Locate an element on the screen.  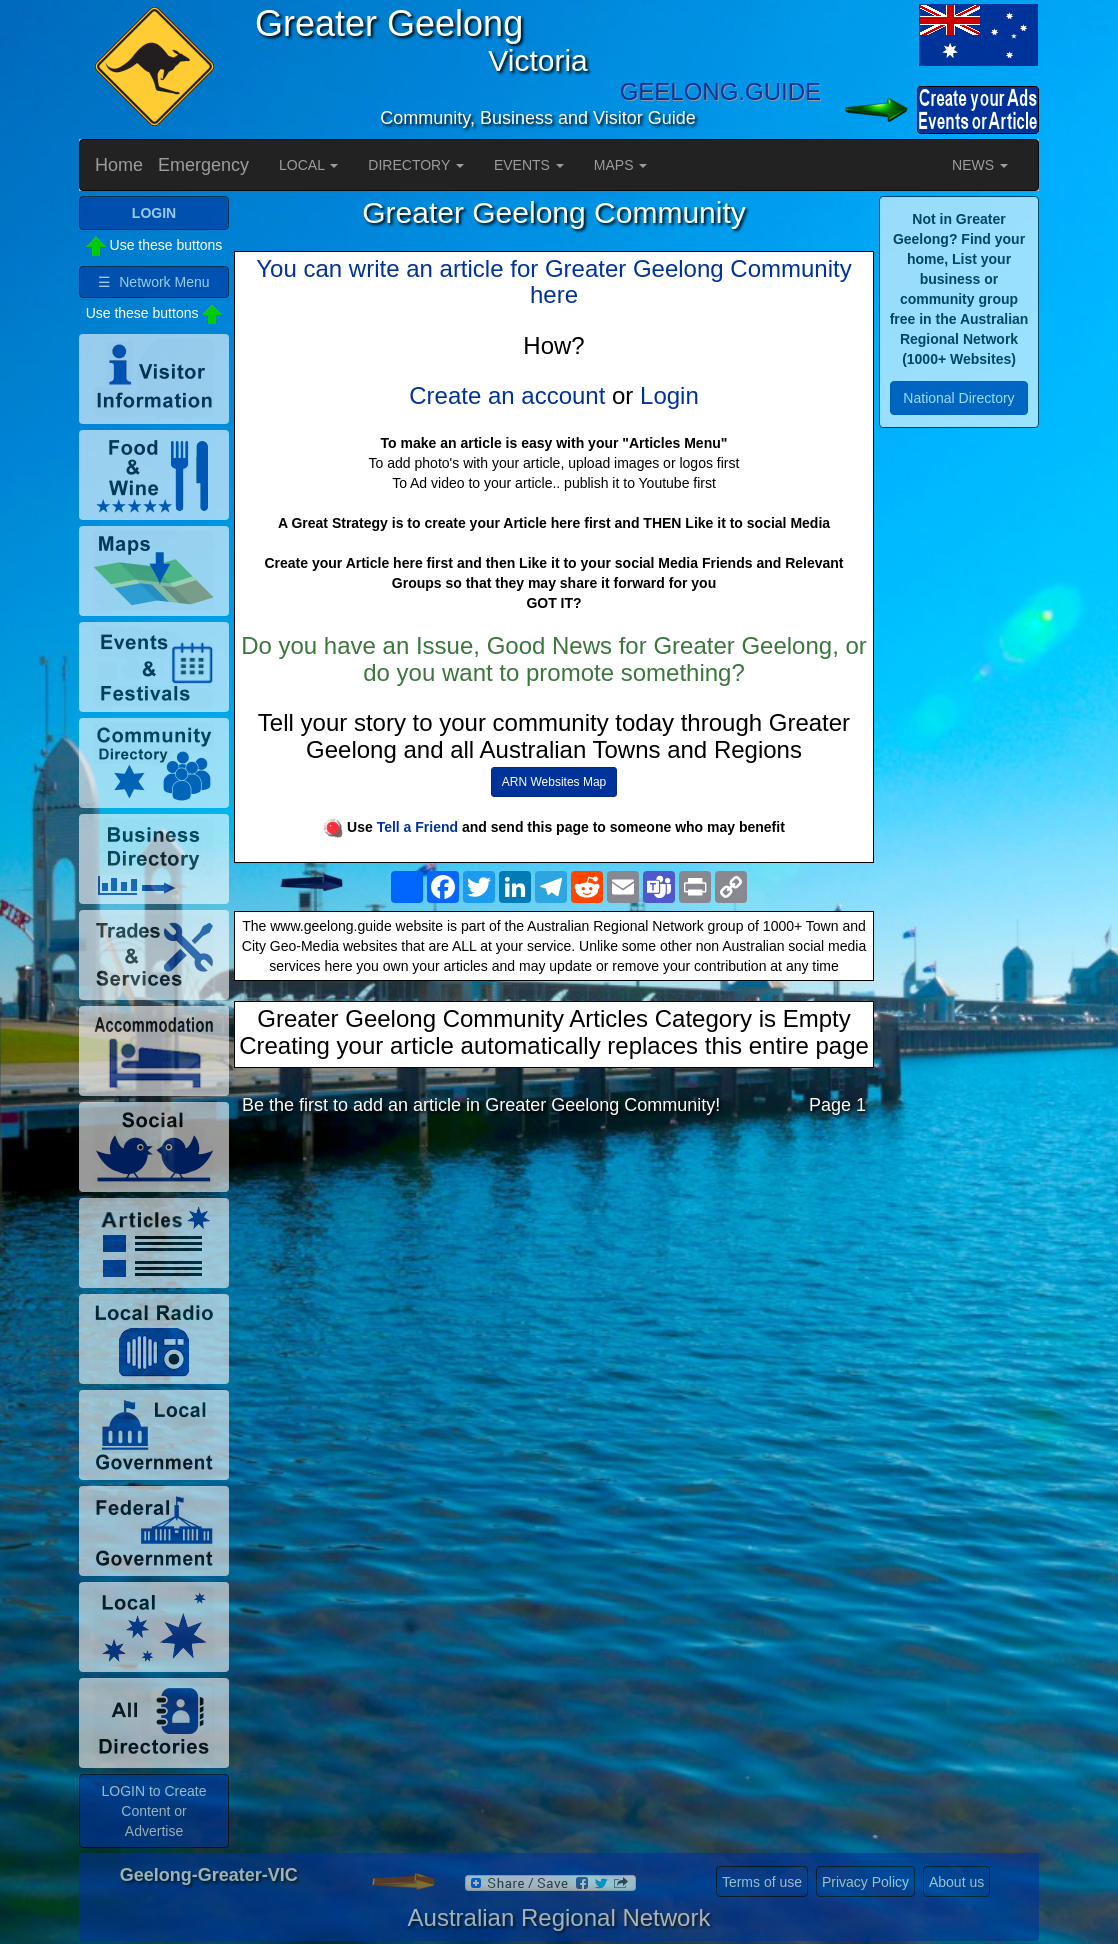
National Directory is located at coordinates (958, 398).